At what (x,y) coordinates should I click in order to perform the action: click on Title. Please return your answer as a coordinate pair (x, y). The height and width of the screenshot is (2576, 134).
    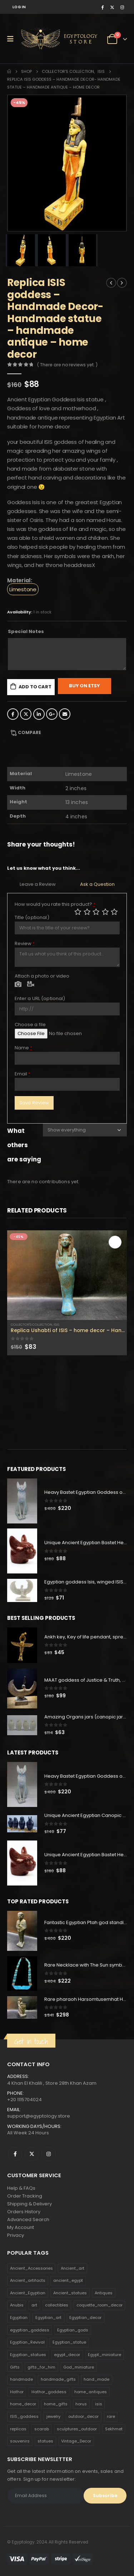
    Looking at the image, I should click on (32, 917).